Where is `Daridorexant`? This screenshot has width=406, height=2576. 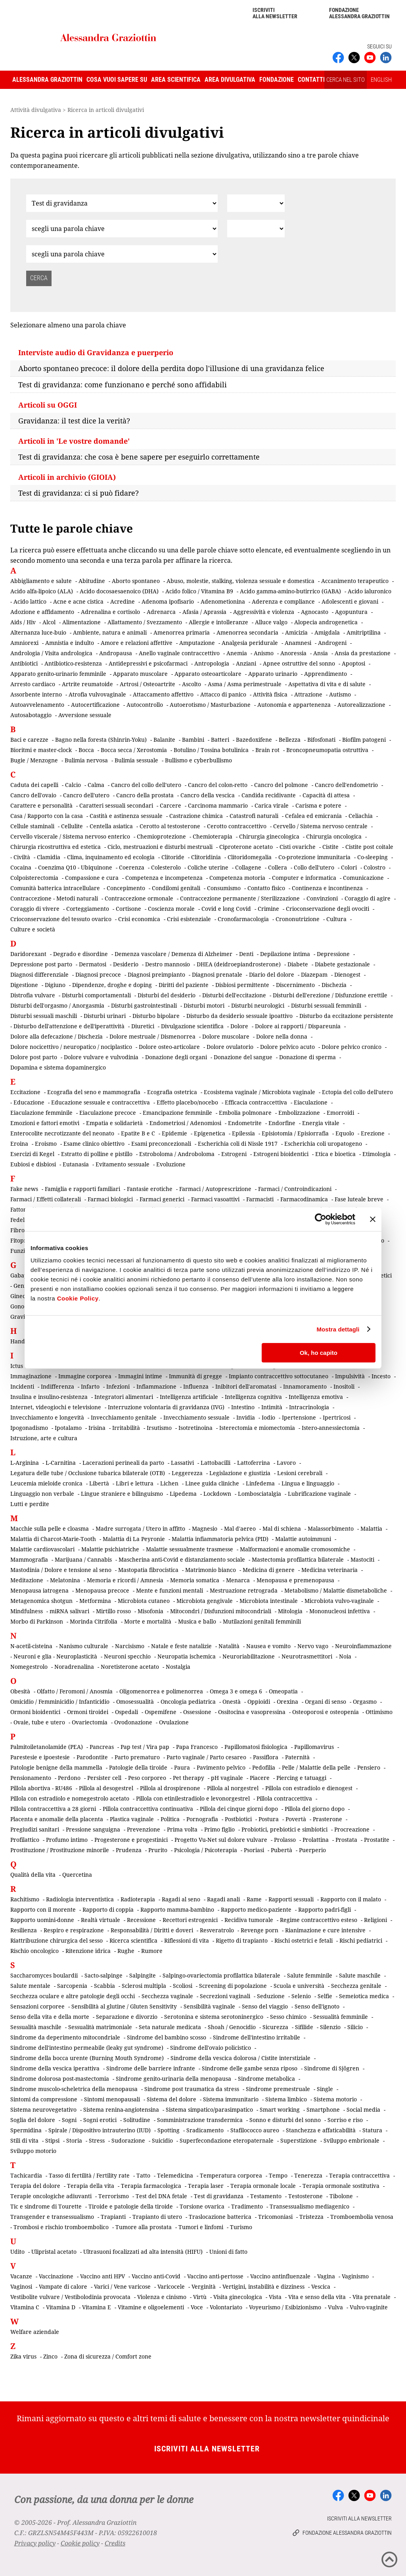 Daridorexant is located at coordinates (28, 954).